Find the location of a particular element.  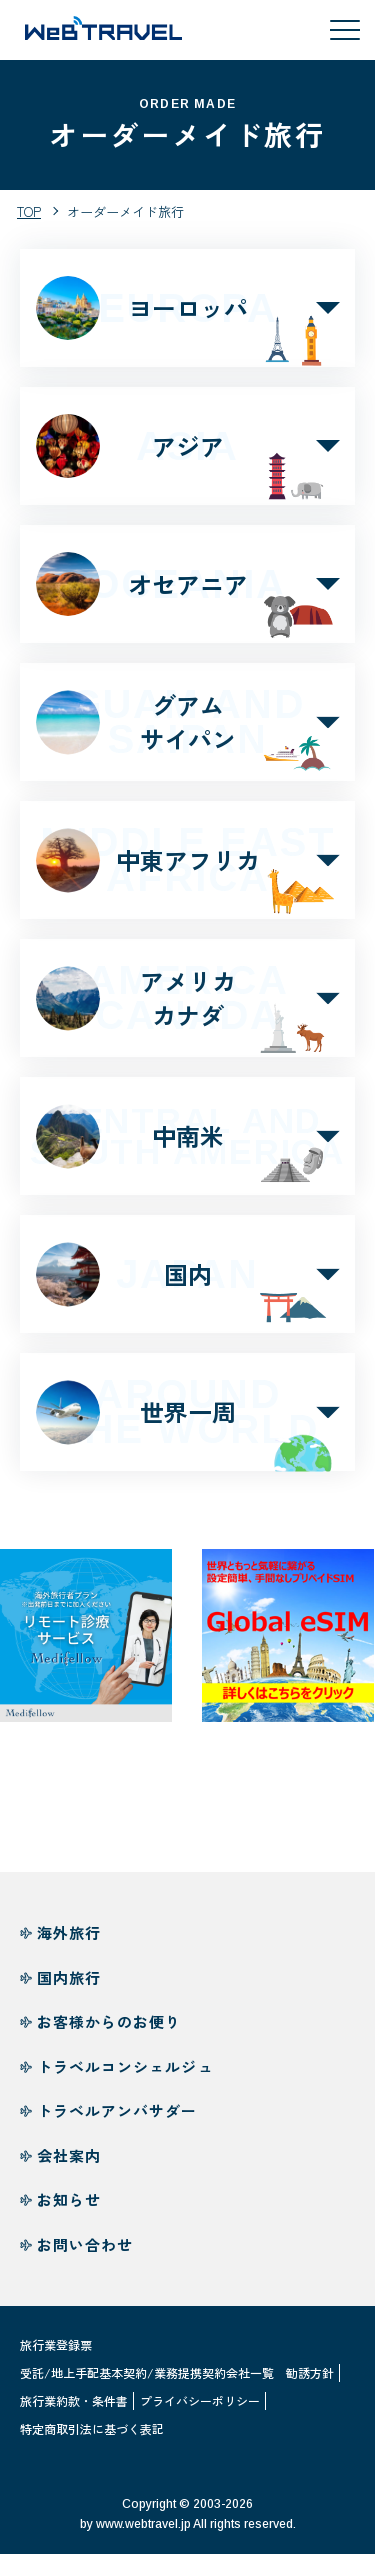

オセアニア is located at coordinates (187, 584).